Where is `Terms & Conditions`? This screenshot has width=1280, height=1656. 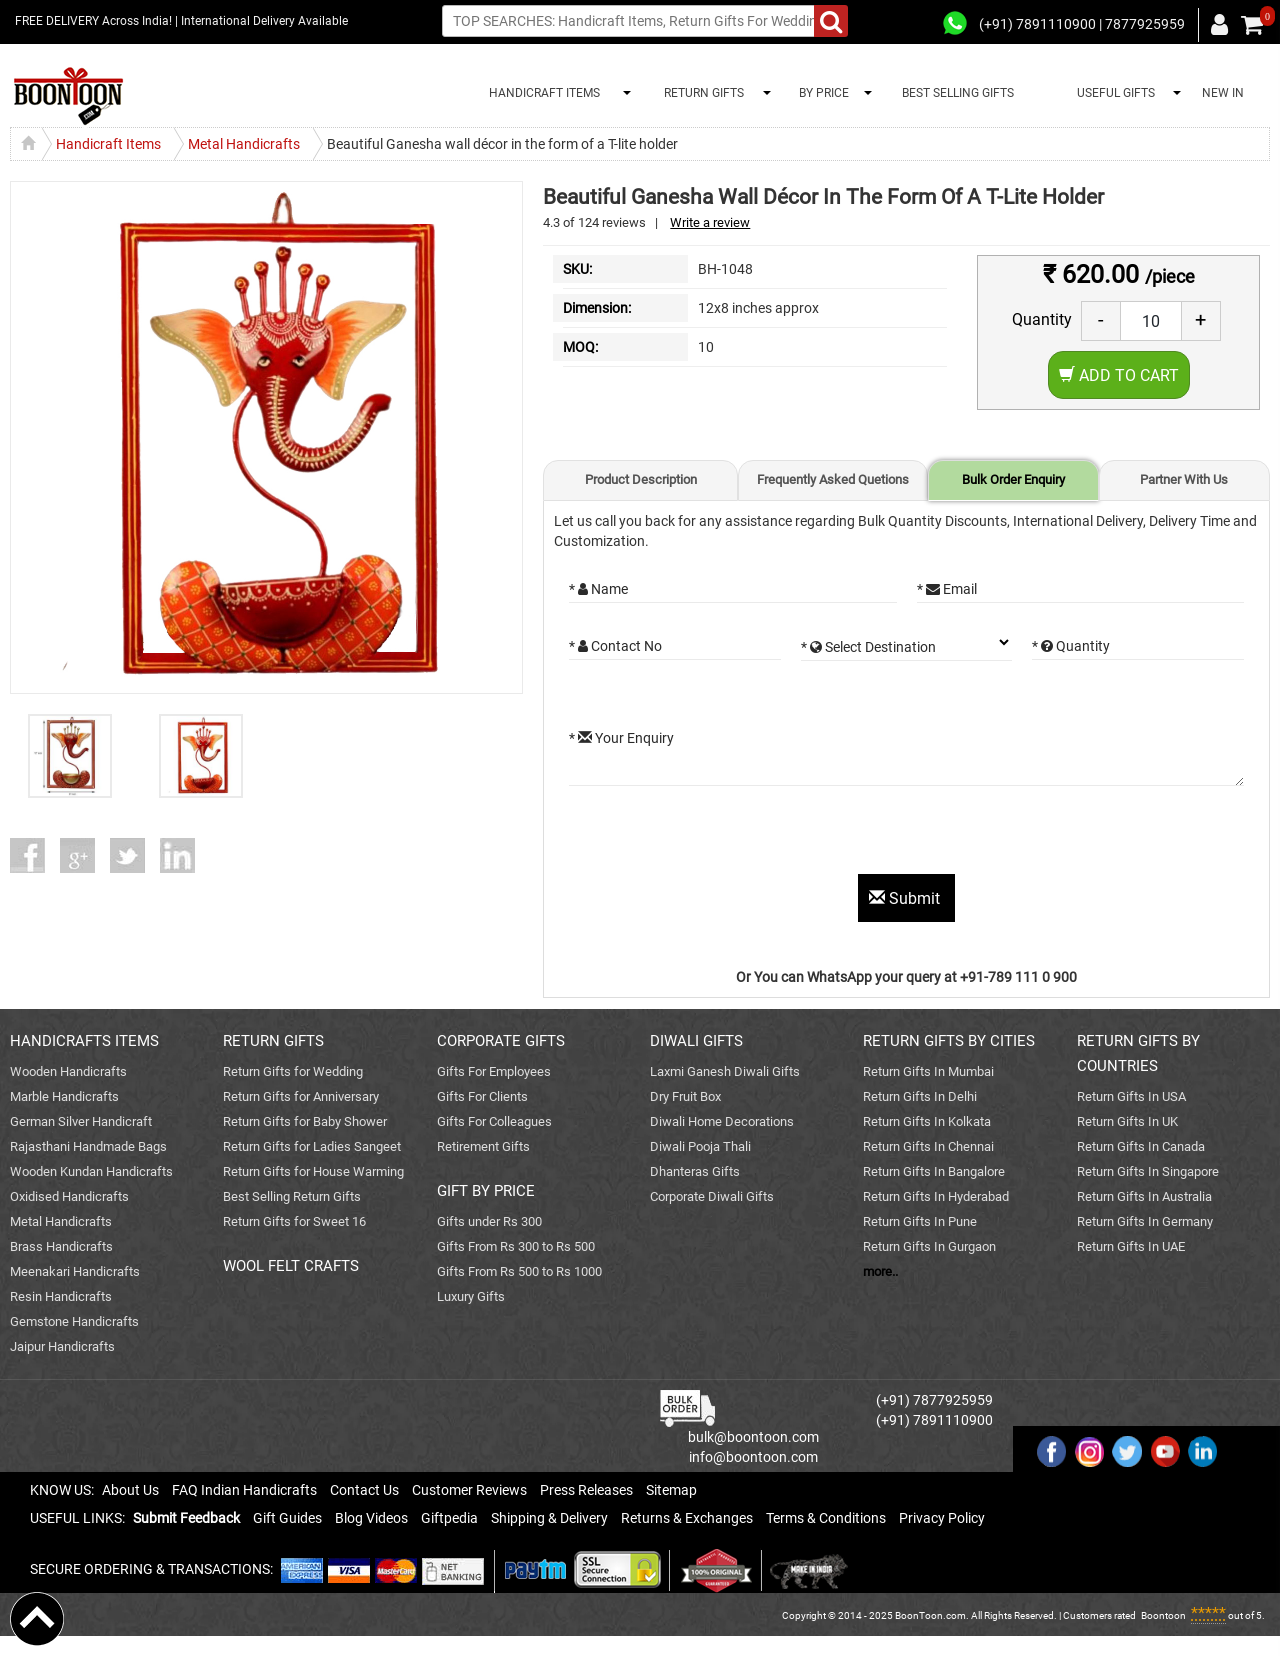 Terms & Conditions is located at coordinates (826, 1518).